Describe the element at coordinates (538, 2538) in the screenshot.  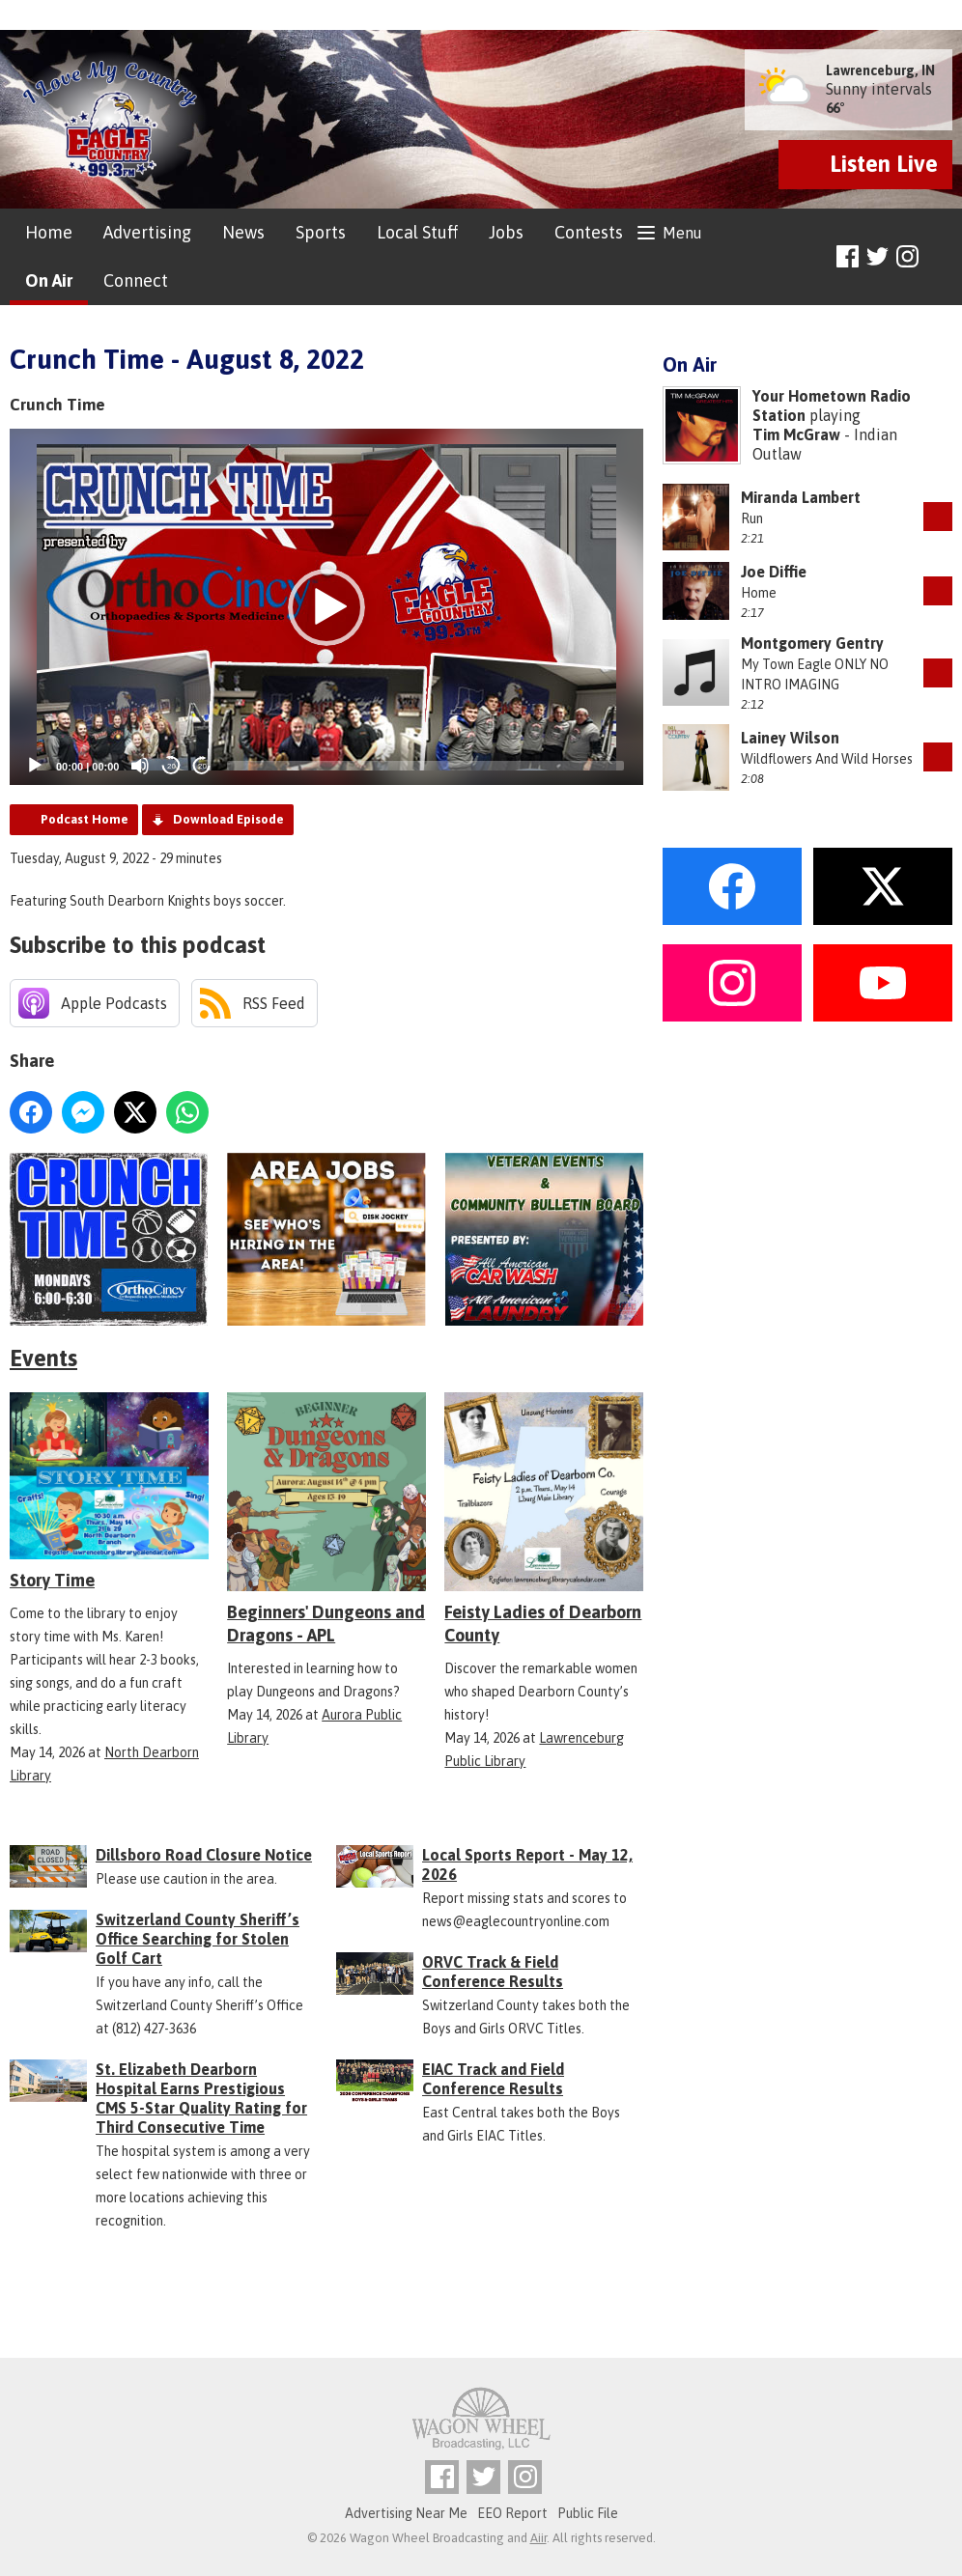
I see `Aiir` at that location.